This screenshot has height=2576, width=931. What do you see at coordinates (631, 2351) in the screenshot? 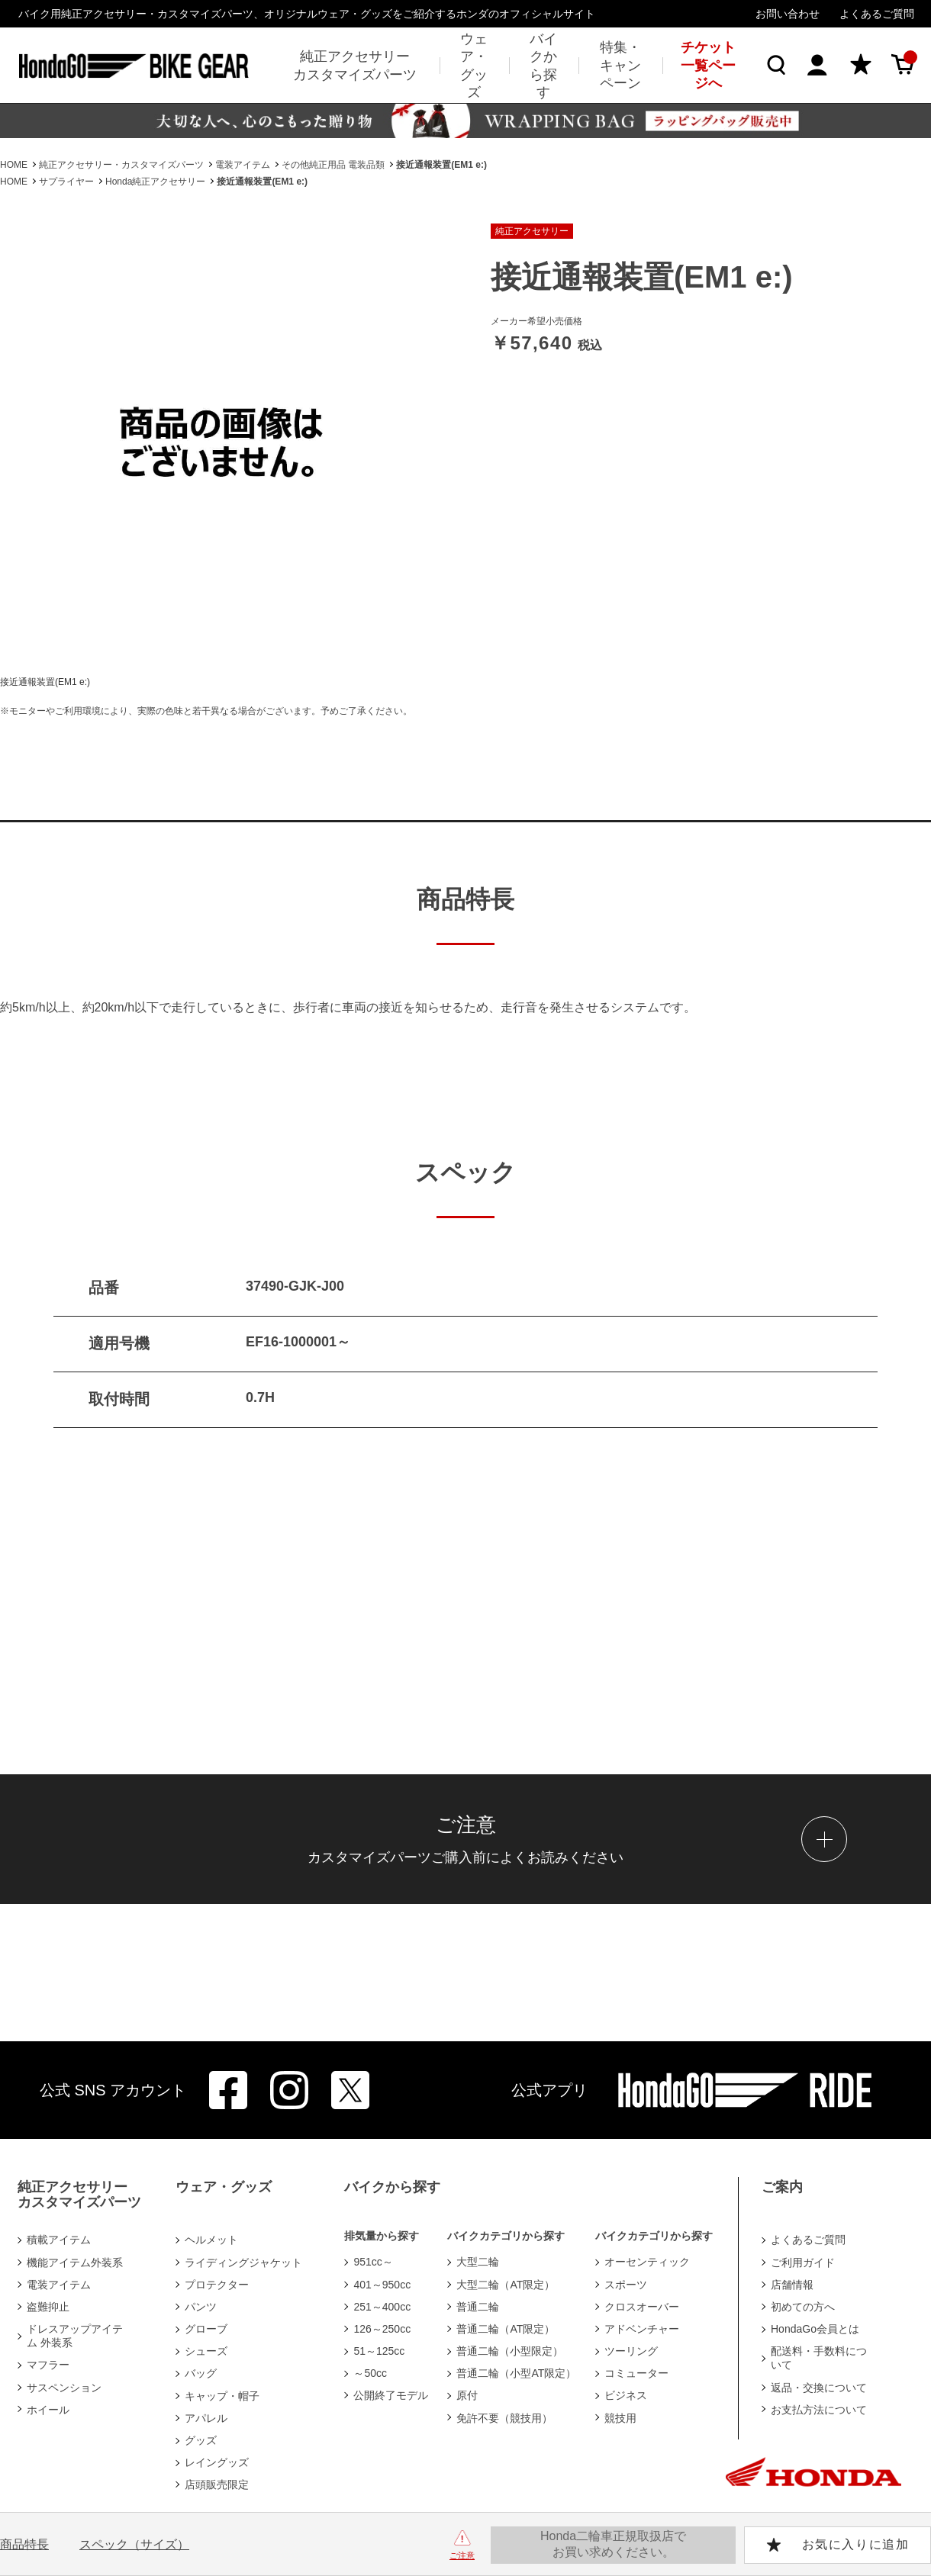
I see `ツーリング` at bounding box center [631, 2351].